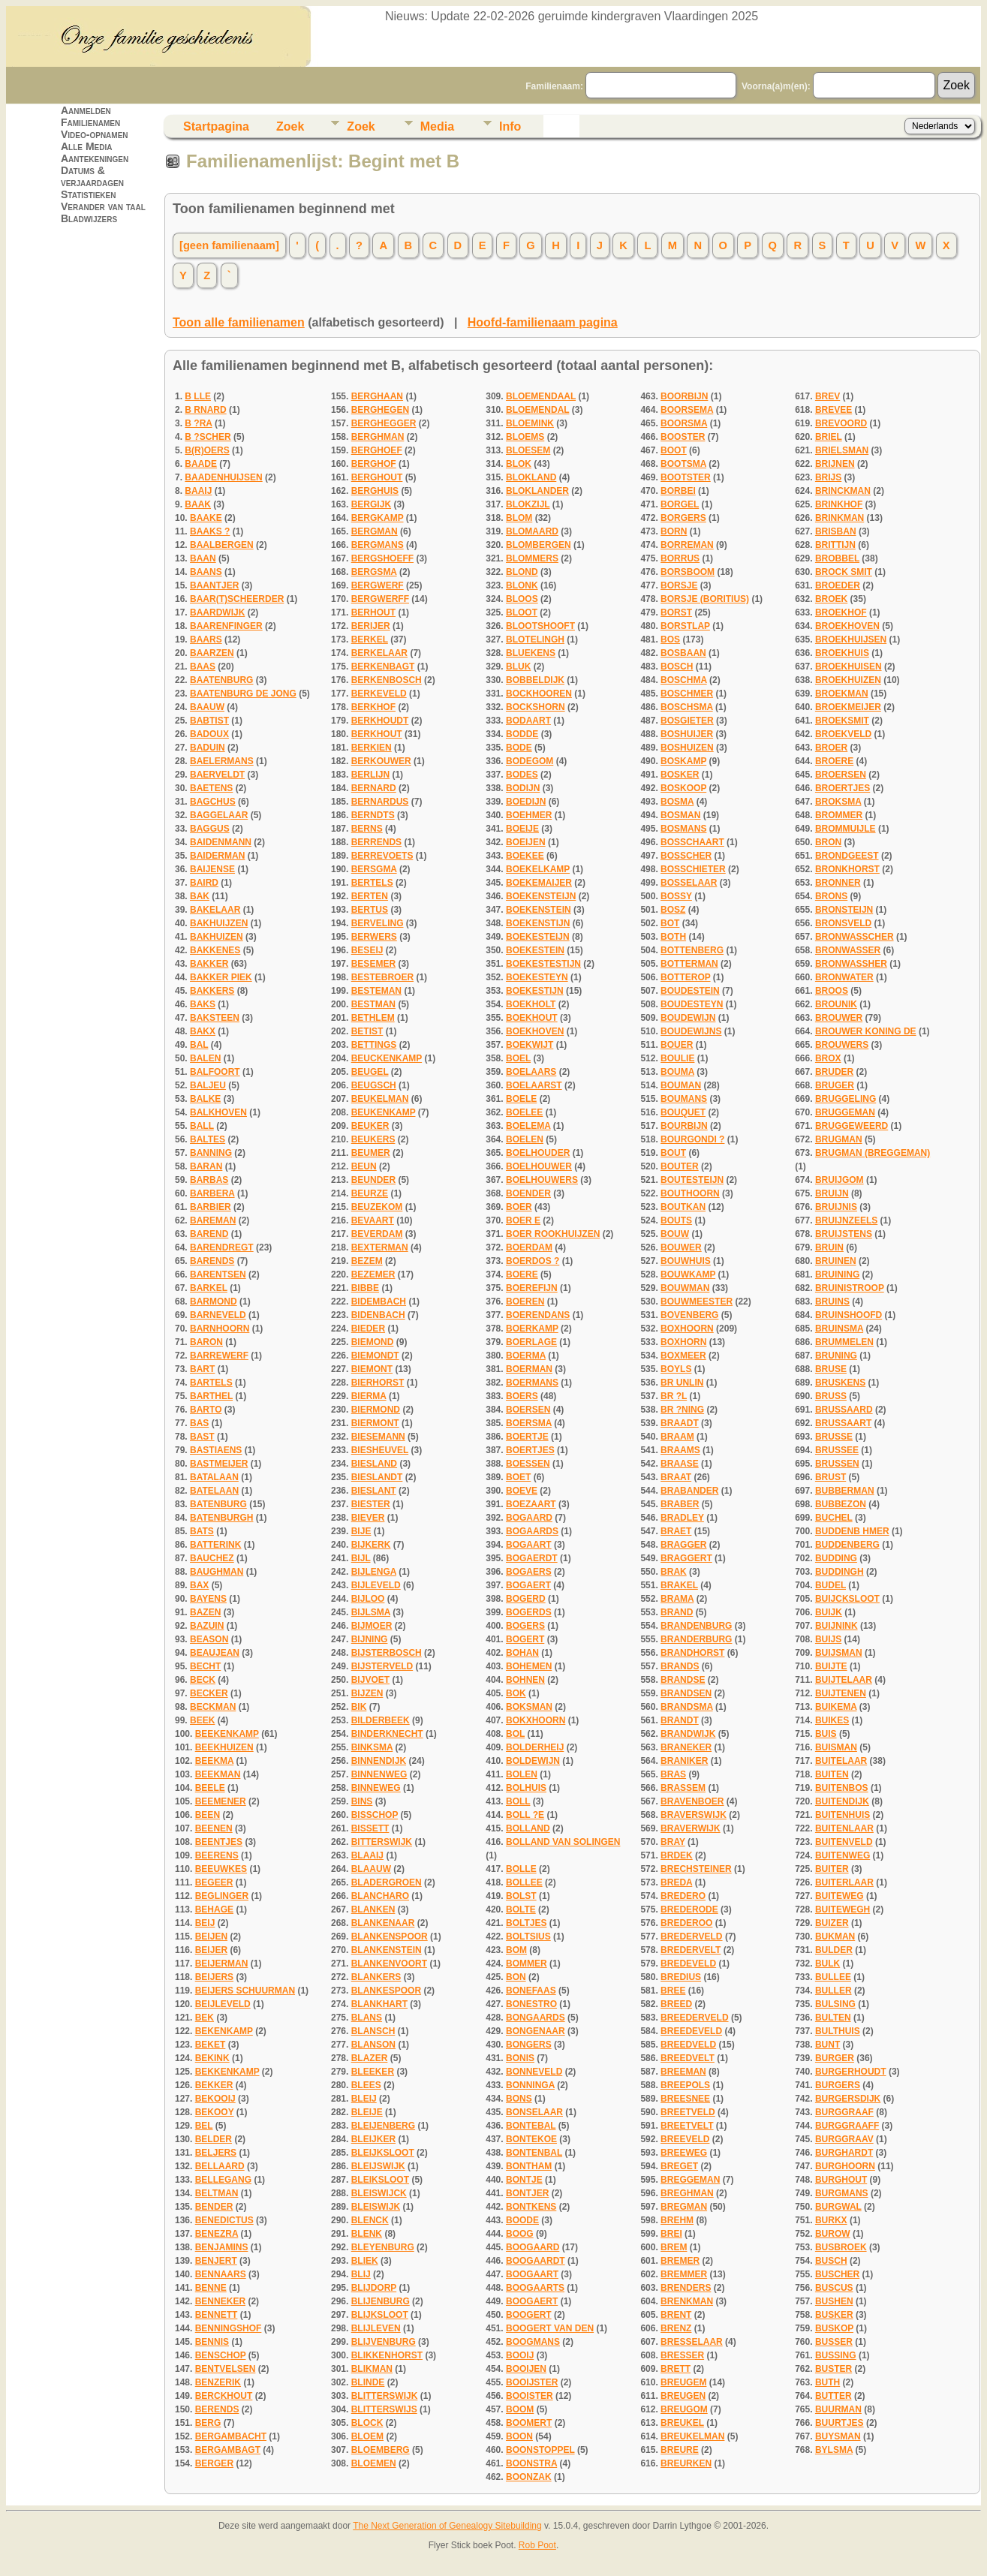  Describe the element at coordinates (221, 977) in the screenshot. I see `BAKKER PIEK` at that location.